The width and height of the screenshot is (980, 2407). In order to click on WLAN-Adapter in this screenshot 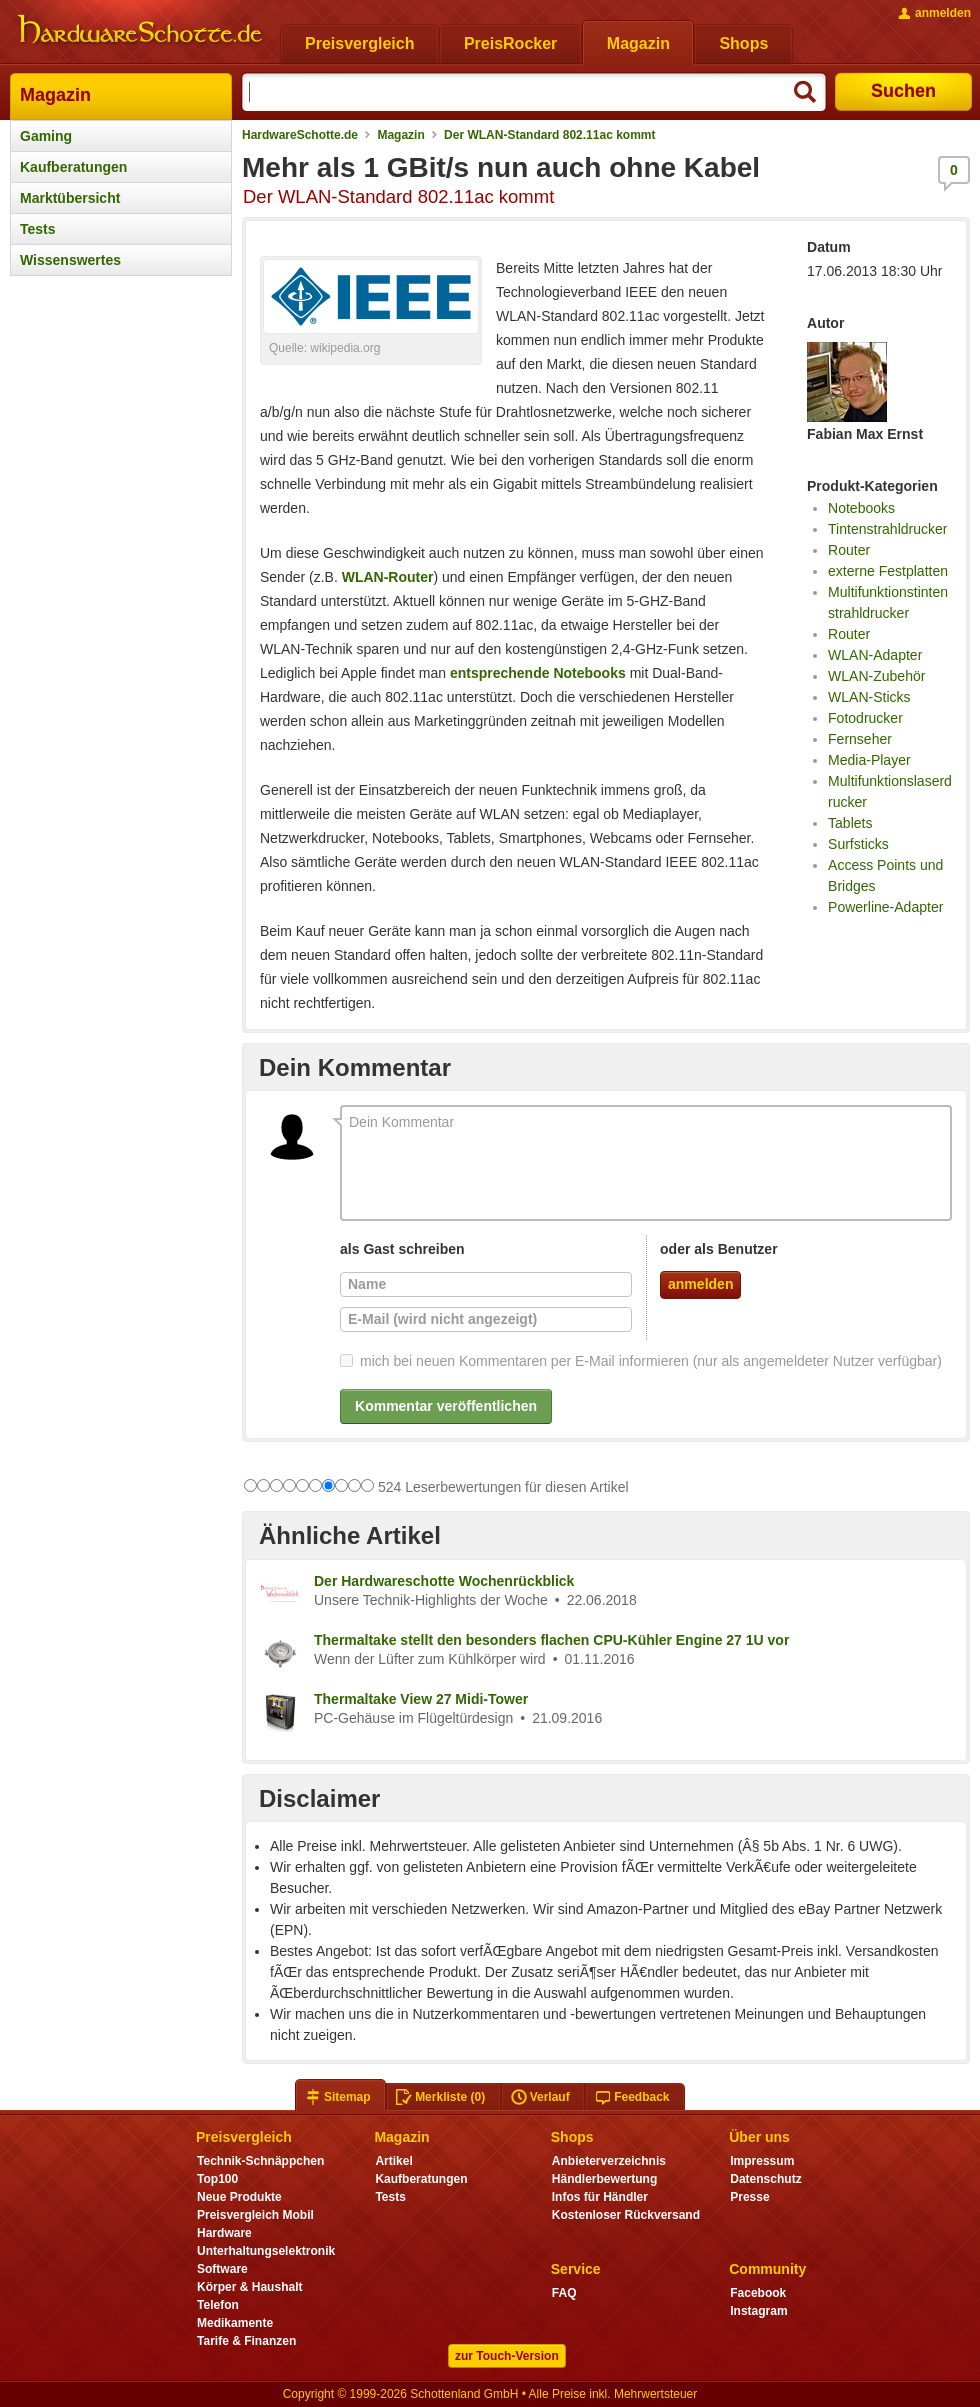, I will do `click(875, 655)`.